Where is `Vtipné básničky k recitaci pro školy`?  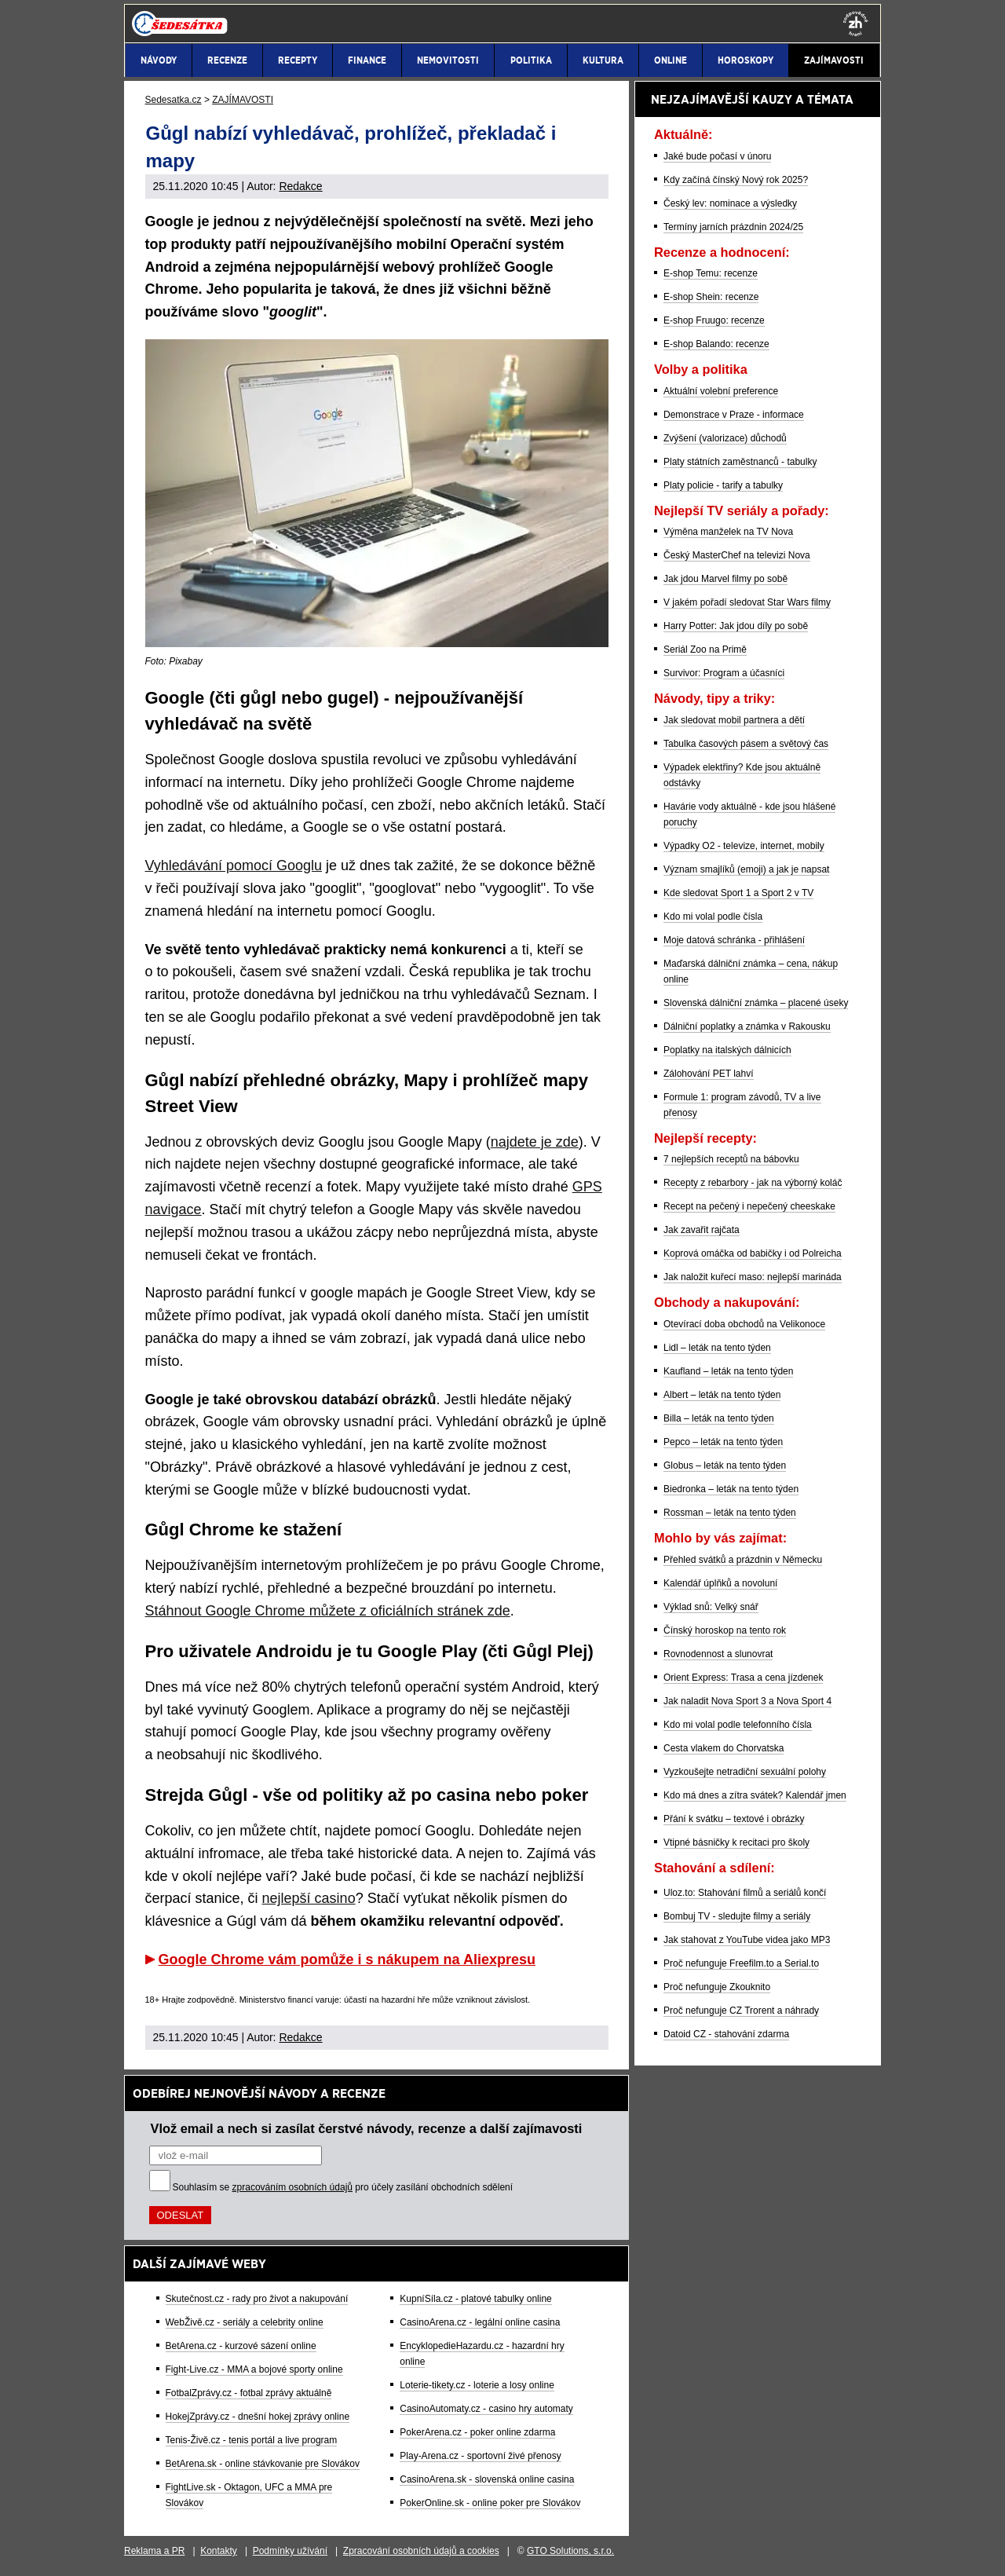
Vtipné básničky k recitaci pro školy is located at coordinates (736, 1842).